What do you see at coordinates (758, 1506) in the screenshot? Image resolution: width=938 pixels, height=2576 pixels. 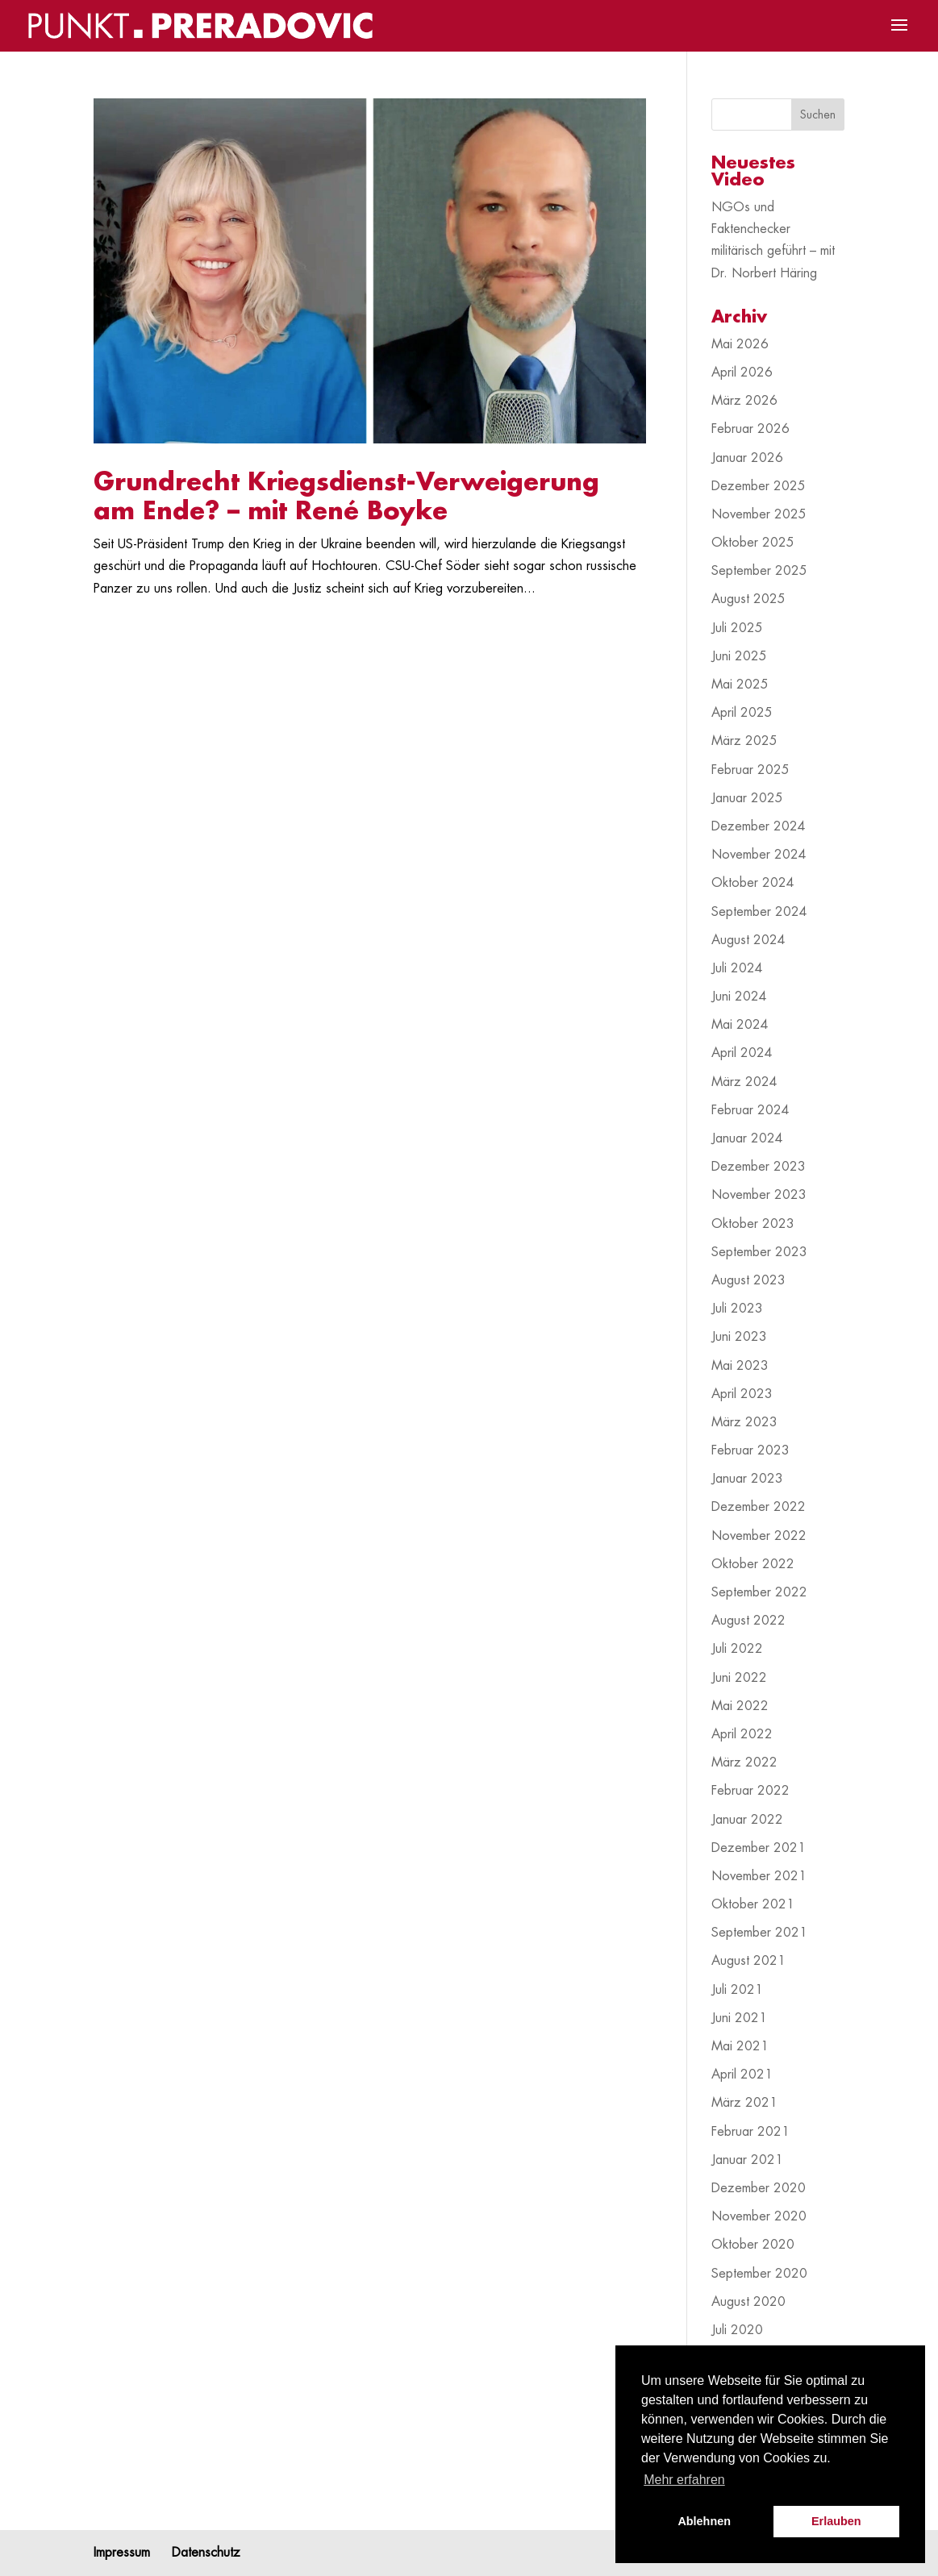 I see `Dezember 2022` at bounding box center [758, 1506].